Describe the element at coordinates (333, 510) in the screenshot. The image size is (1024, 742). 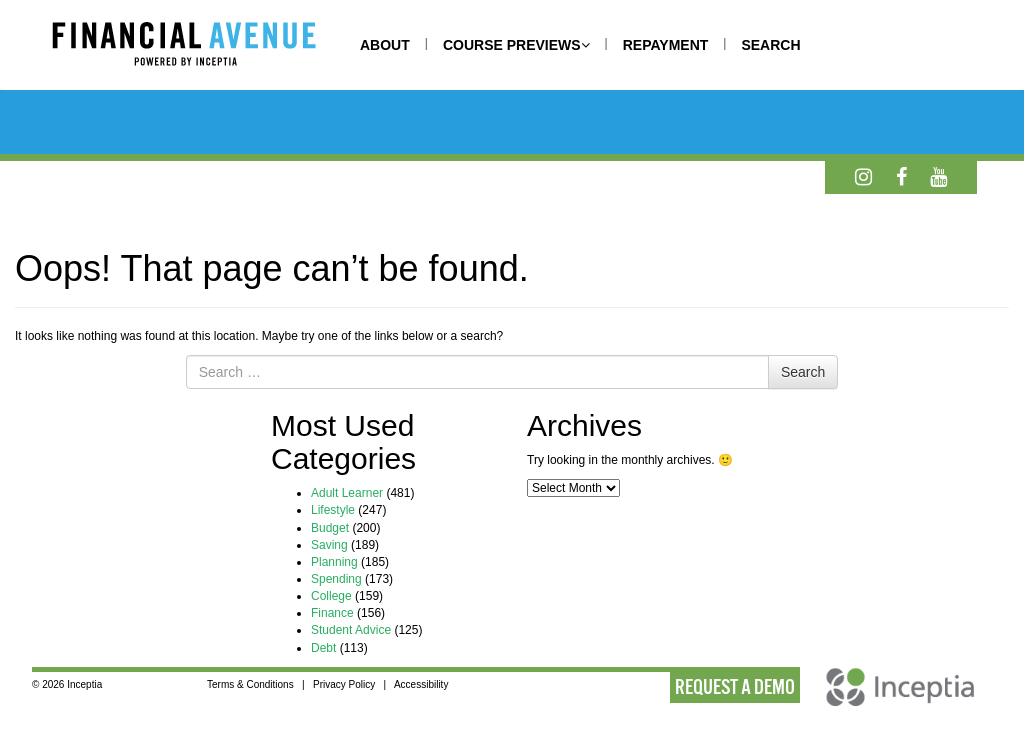
I see `Lifestyle` at that location.